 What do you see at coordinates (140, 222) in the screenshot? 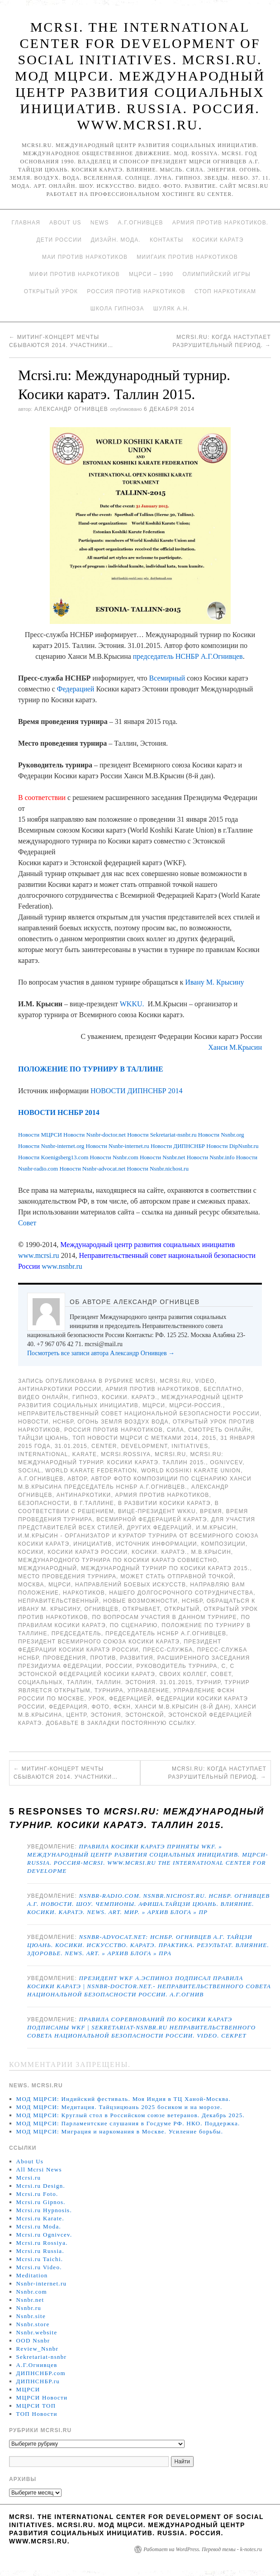
I see `А.Г.Огнивцев` at bounding box center [140, 222].